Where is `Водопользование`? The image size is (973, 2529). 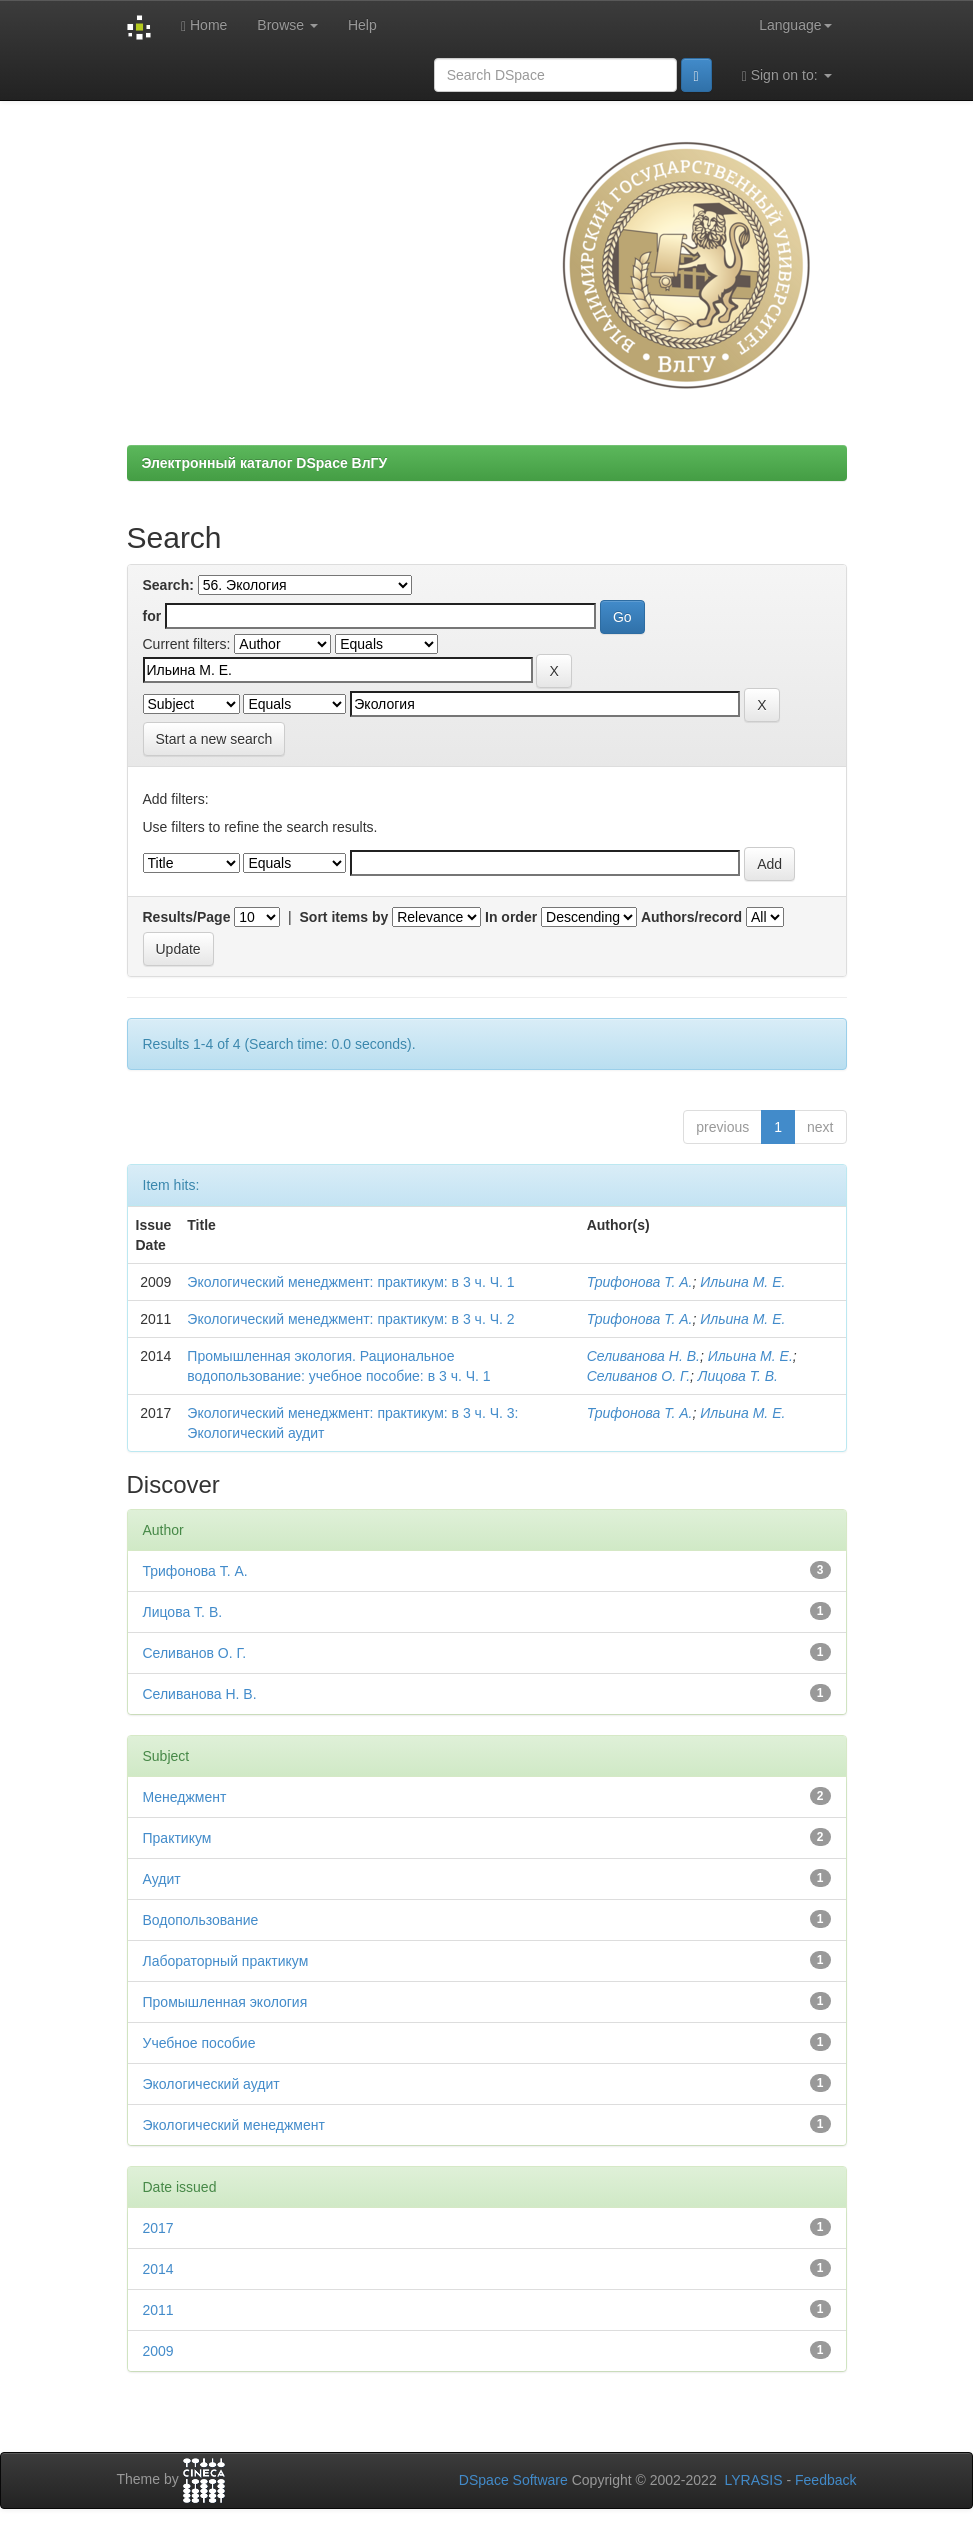
Водопользование is located at coordinates (201, 1920).